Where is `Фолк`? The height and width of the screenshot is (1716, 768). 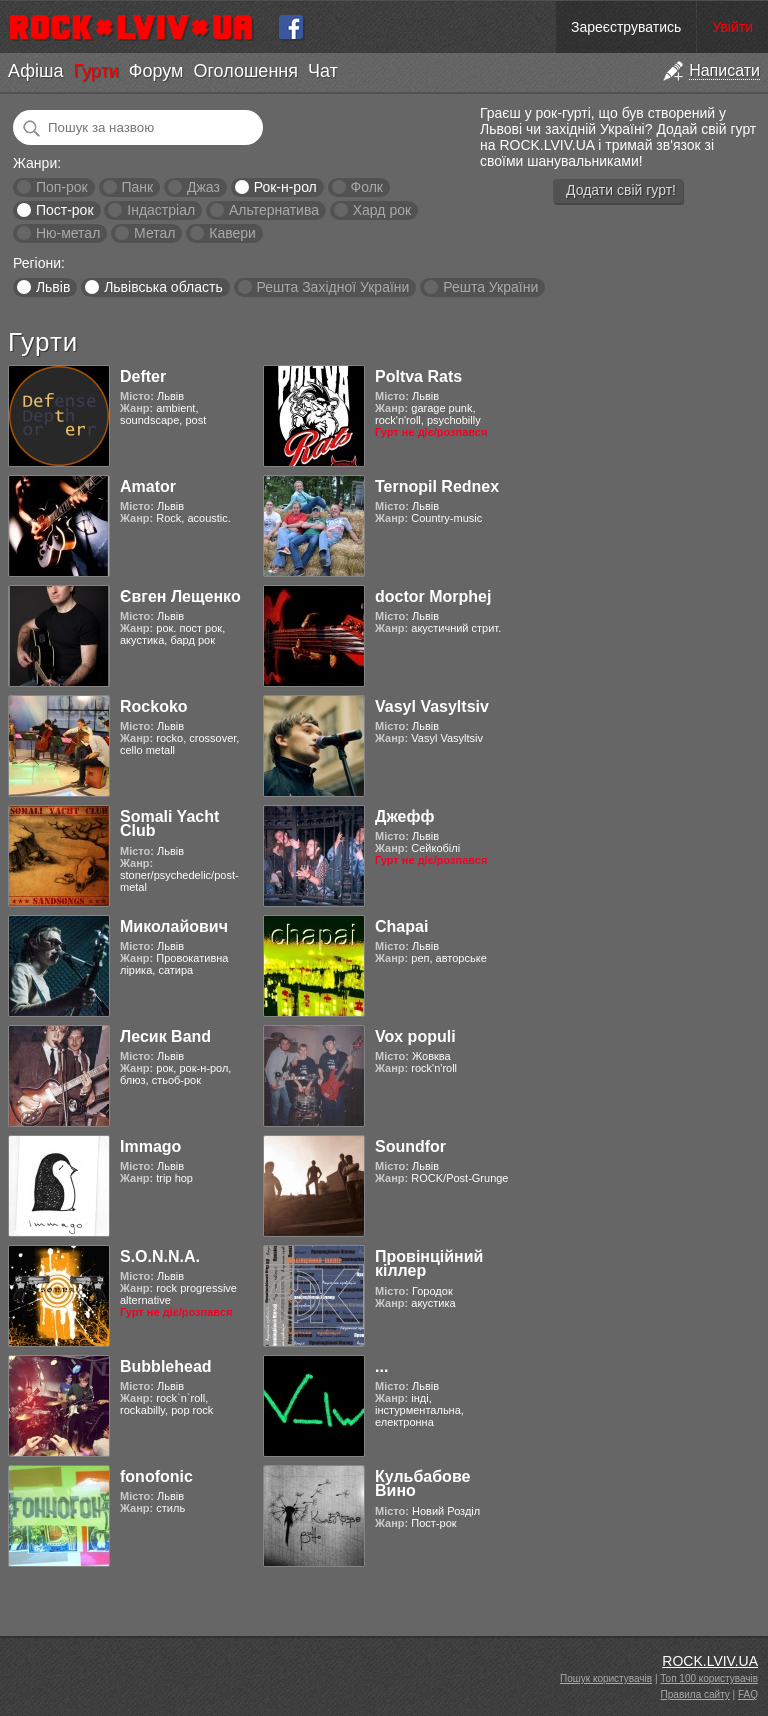 Фолк is located at coordinates (367, 187).